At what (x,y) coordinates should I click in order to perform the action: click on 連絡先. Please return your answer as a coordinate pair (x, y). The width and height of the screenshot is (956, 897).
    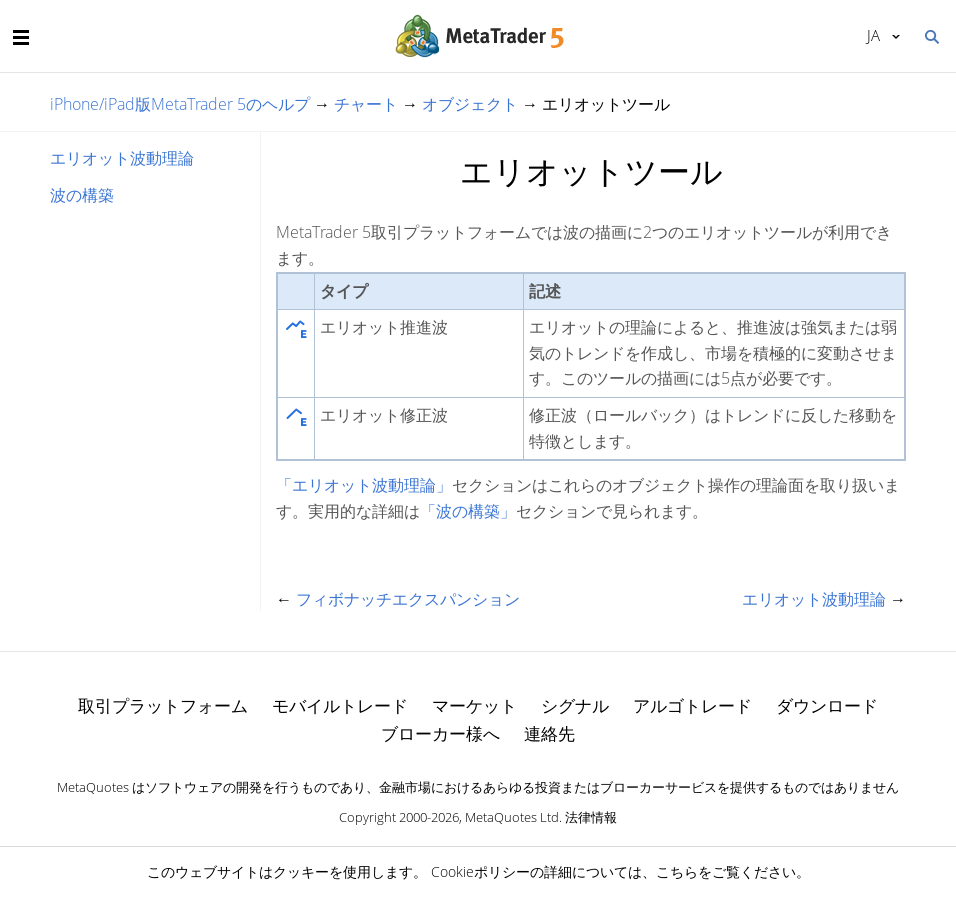
    Looking at the image, I should click on (549, 733).